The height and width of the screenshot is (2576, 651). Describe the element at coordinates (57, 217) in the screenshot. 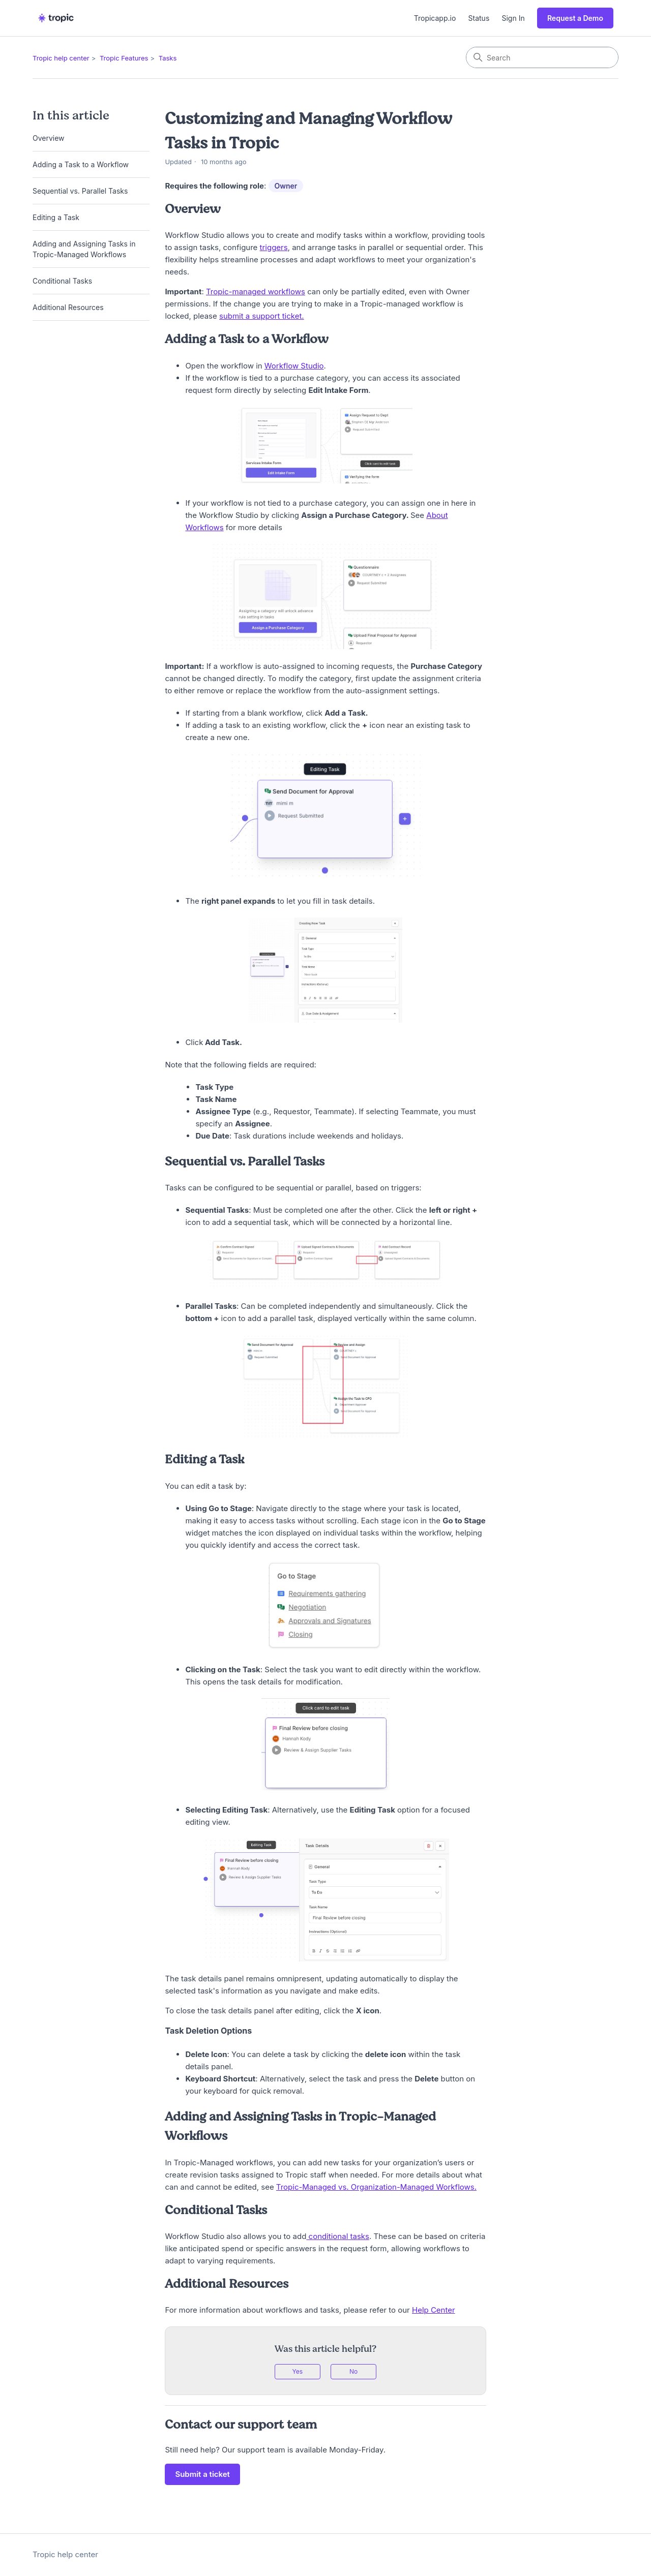

I see `Editing a Task` at that location.